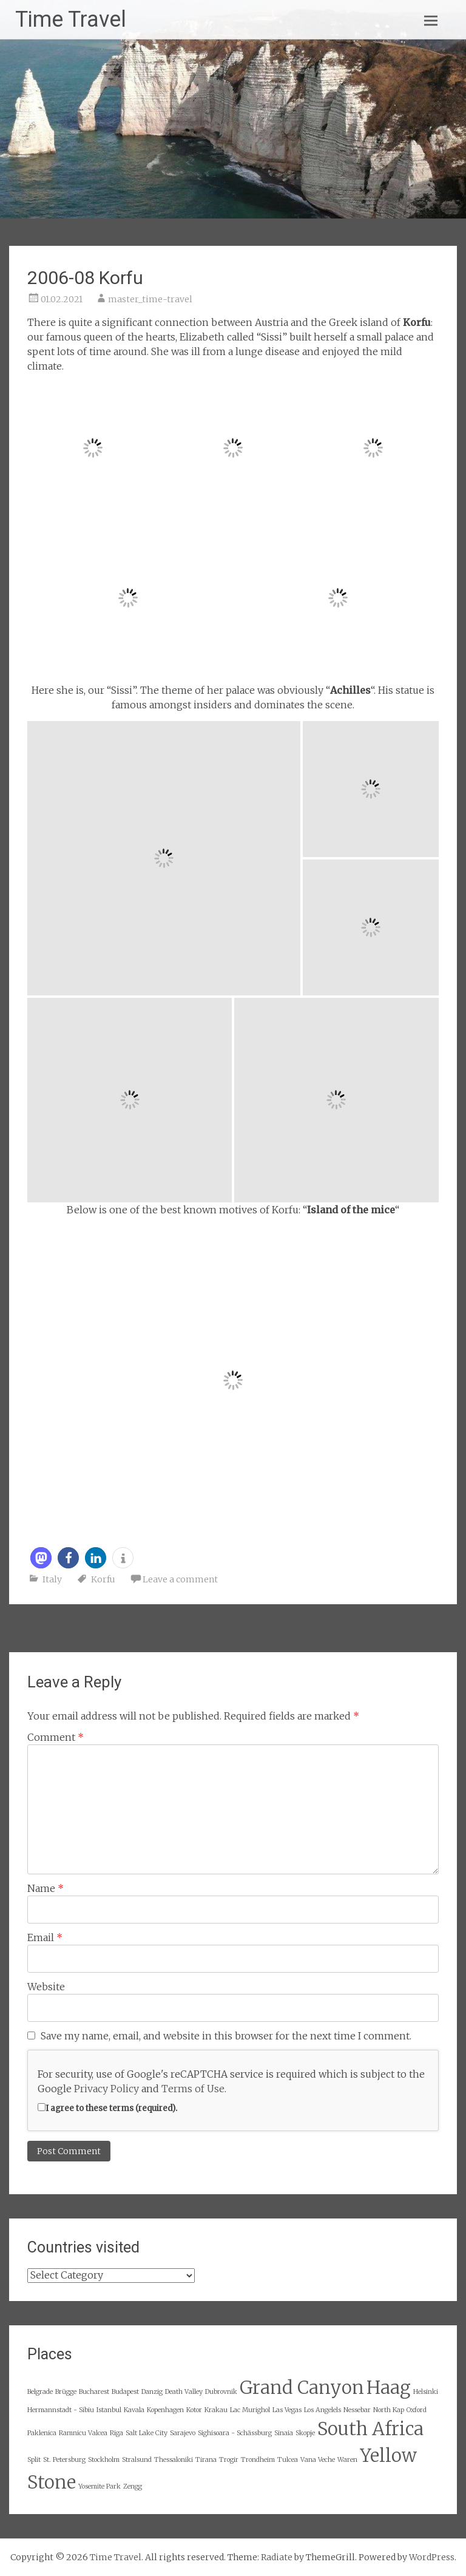 This screenshot has width=466, height=2576. Describe the element at coordinates (134, 2410) in the screenshot. I see `Kavala [Kavala (2 items)]` at that location.